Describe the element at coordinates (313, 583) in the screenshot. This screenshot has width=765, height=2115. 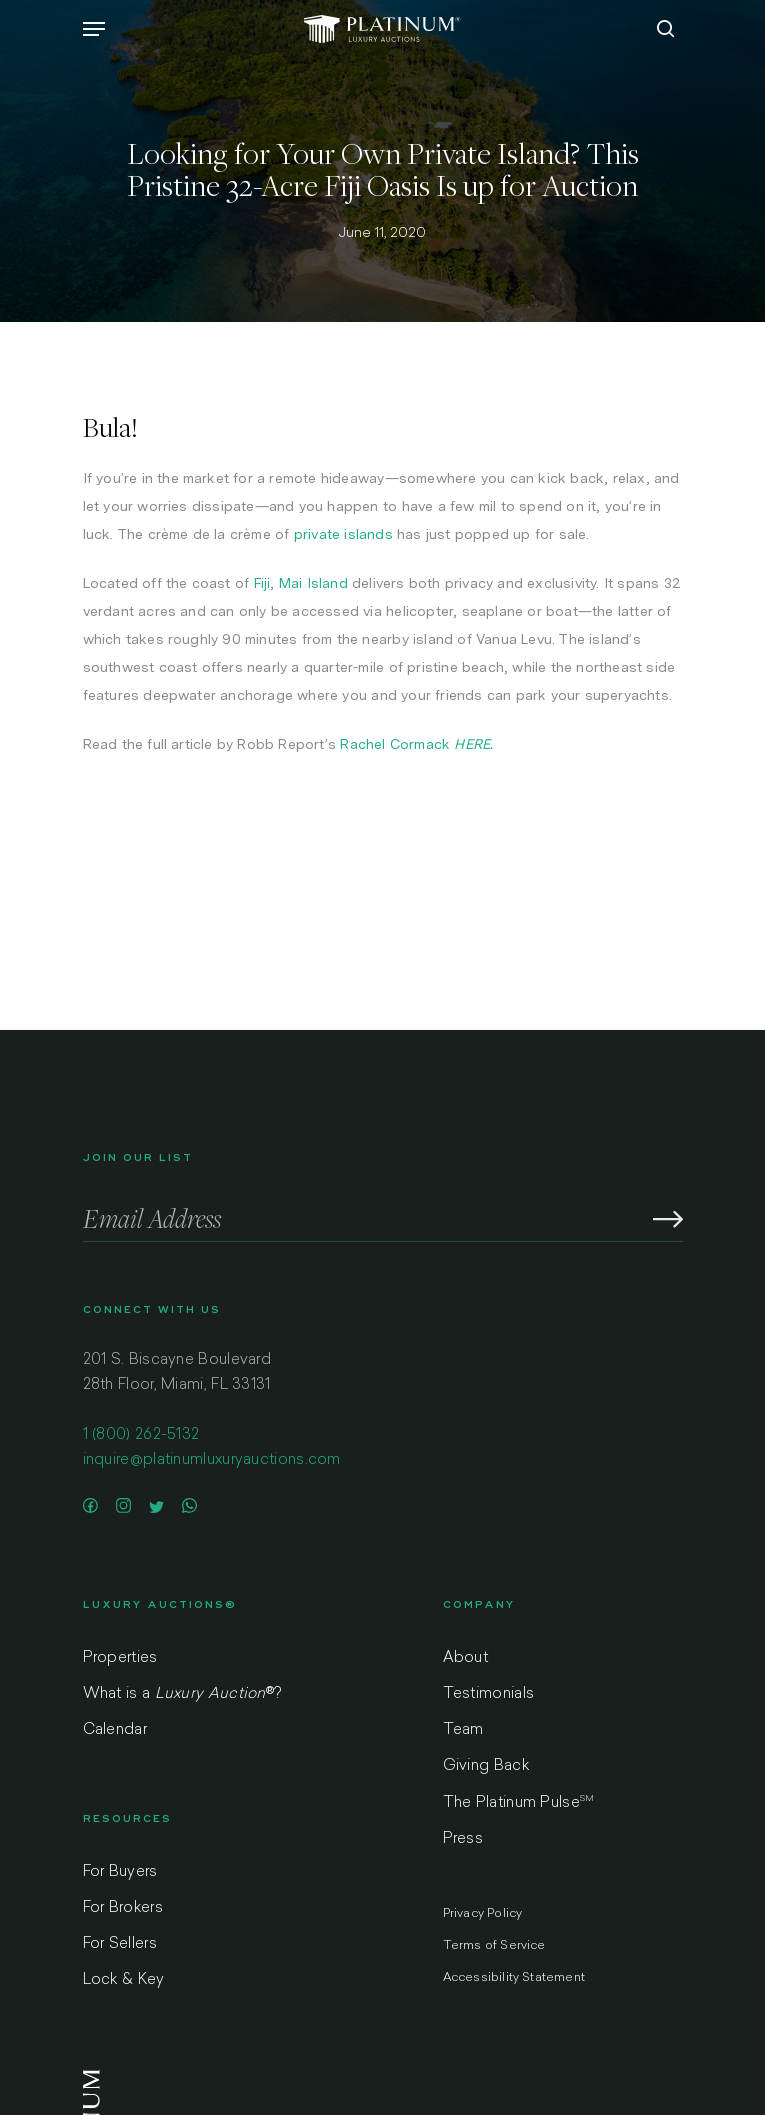
I see `Mai Island` at that location.